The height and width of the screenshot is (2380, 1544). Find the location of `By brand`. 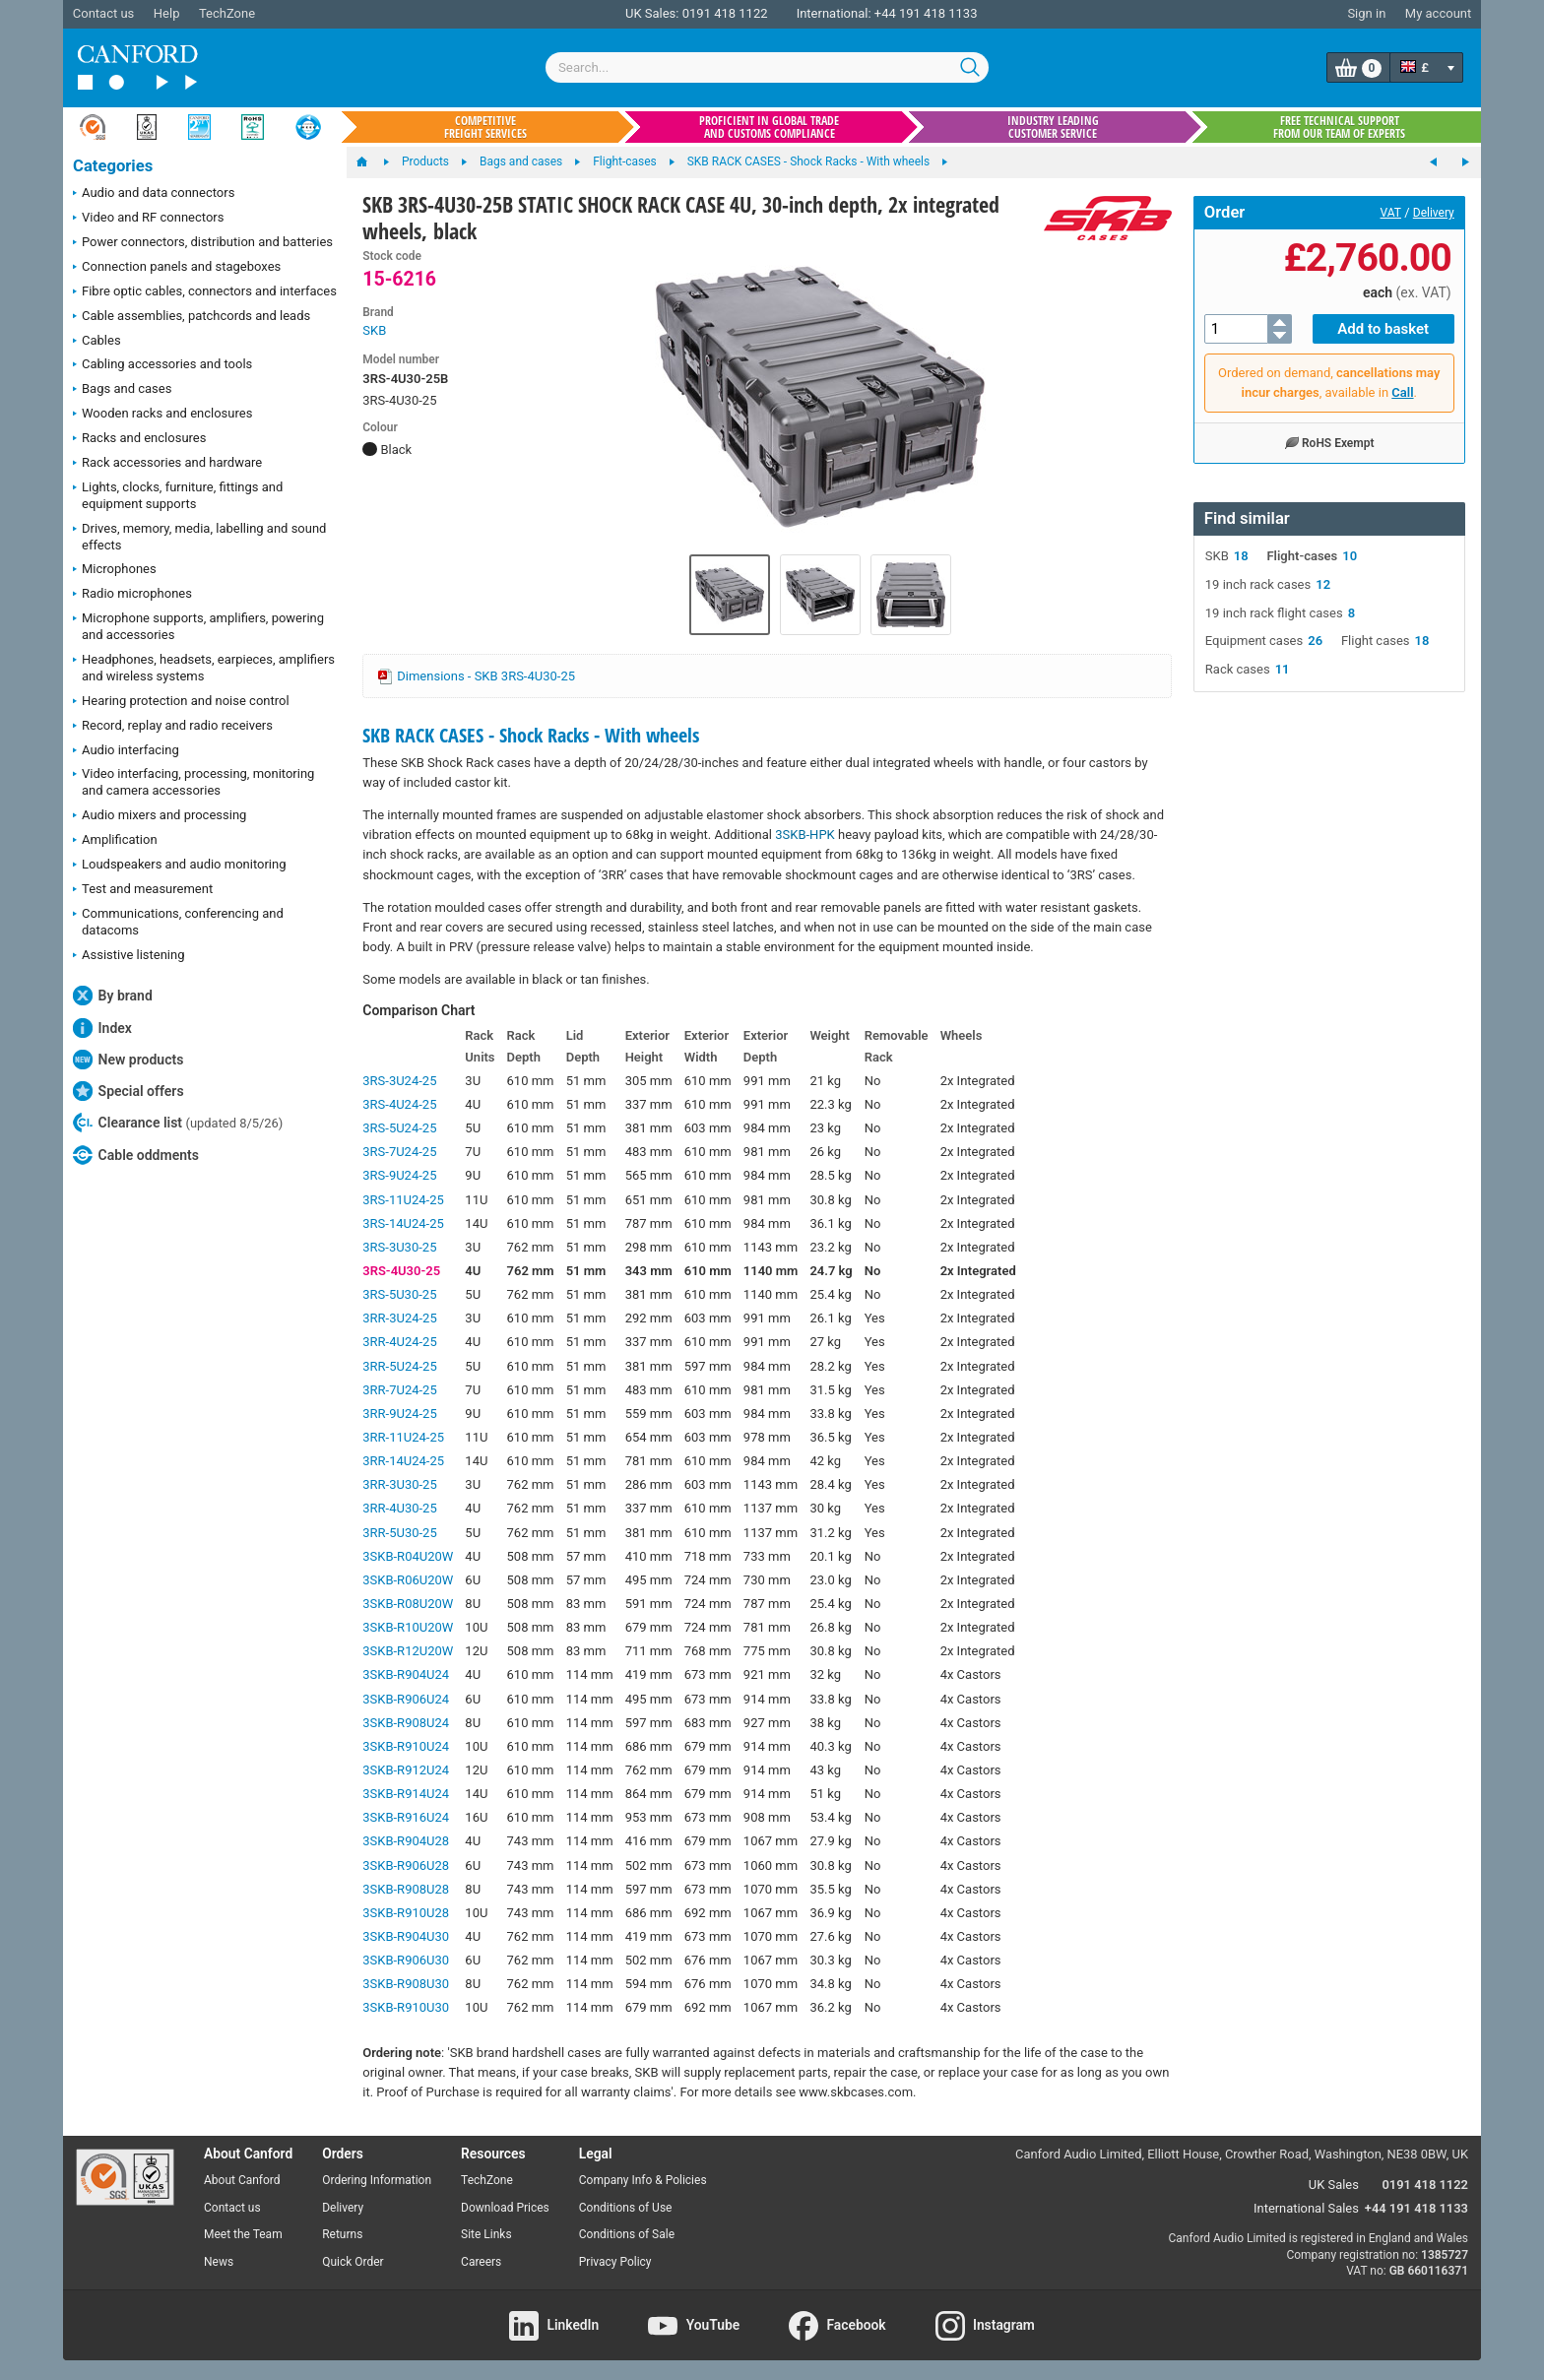

By brand is located at coordinates (113, 995).